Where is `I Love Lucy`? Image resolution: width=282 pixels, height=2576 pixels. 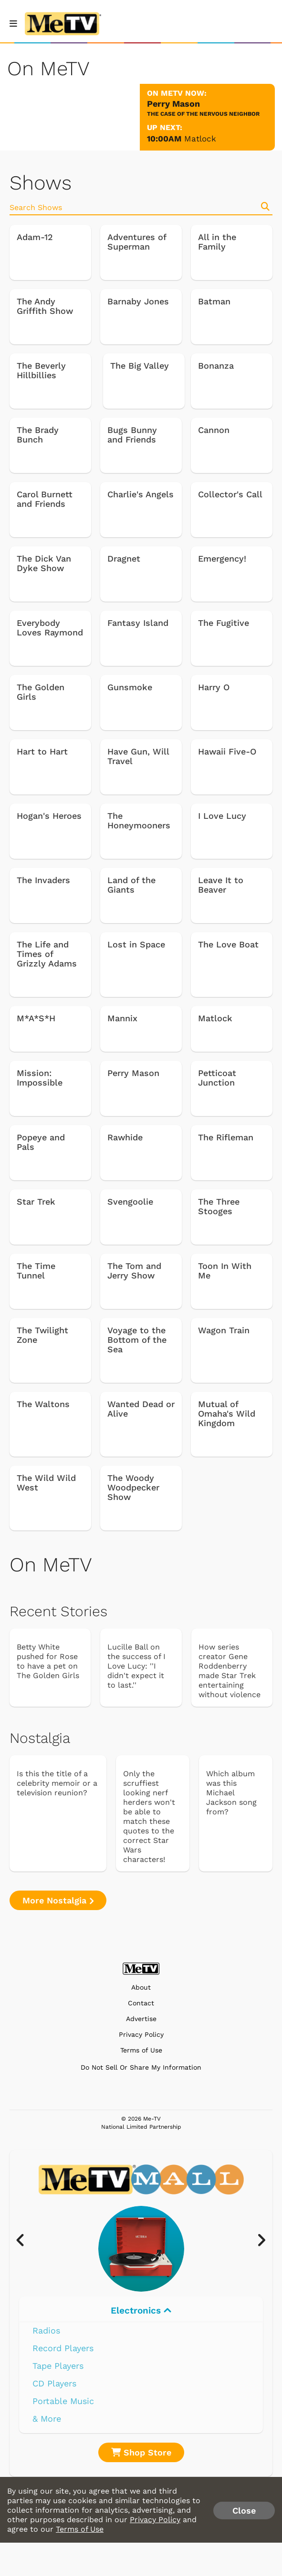 I Love Lucy is located at coordinates (222, 816).